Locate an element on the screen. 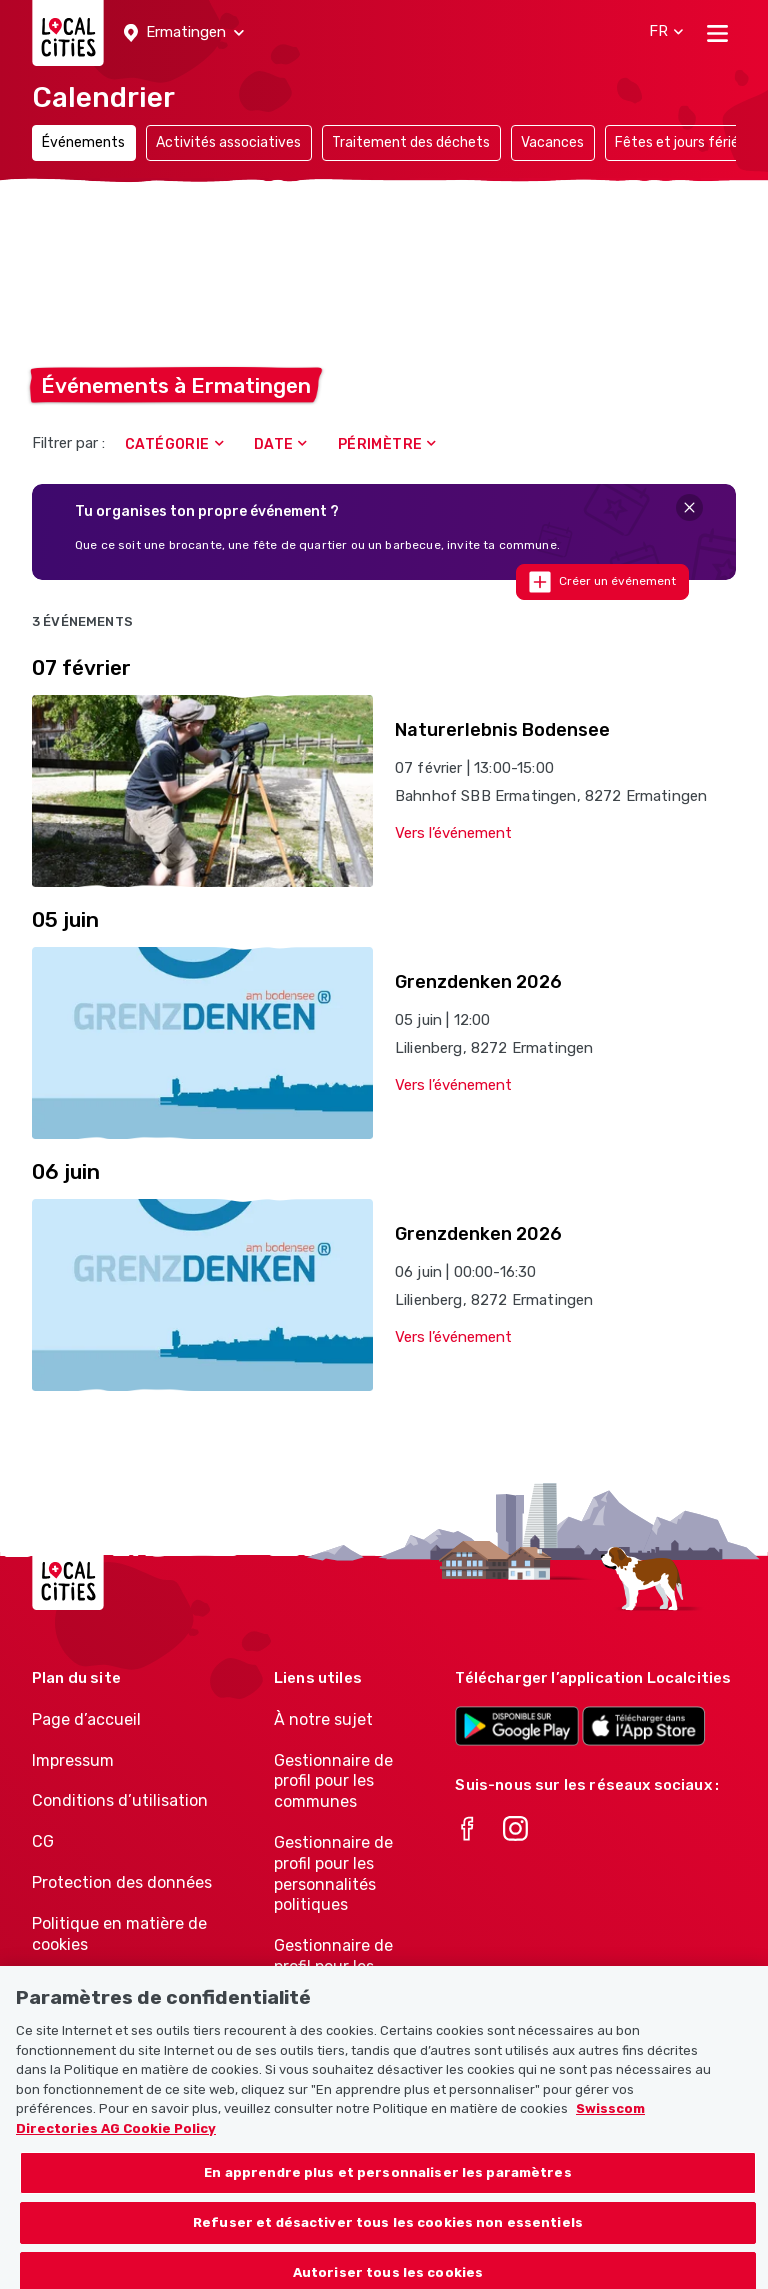  Impressum is located at coordinates (73, 1760).